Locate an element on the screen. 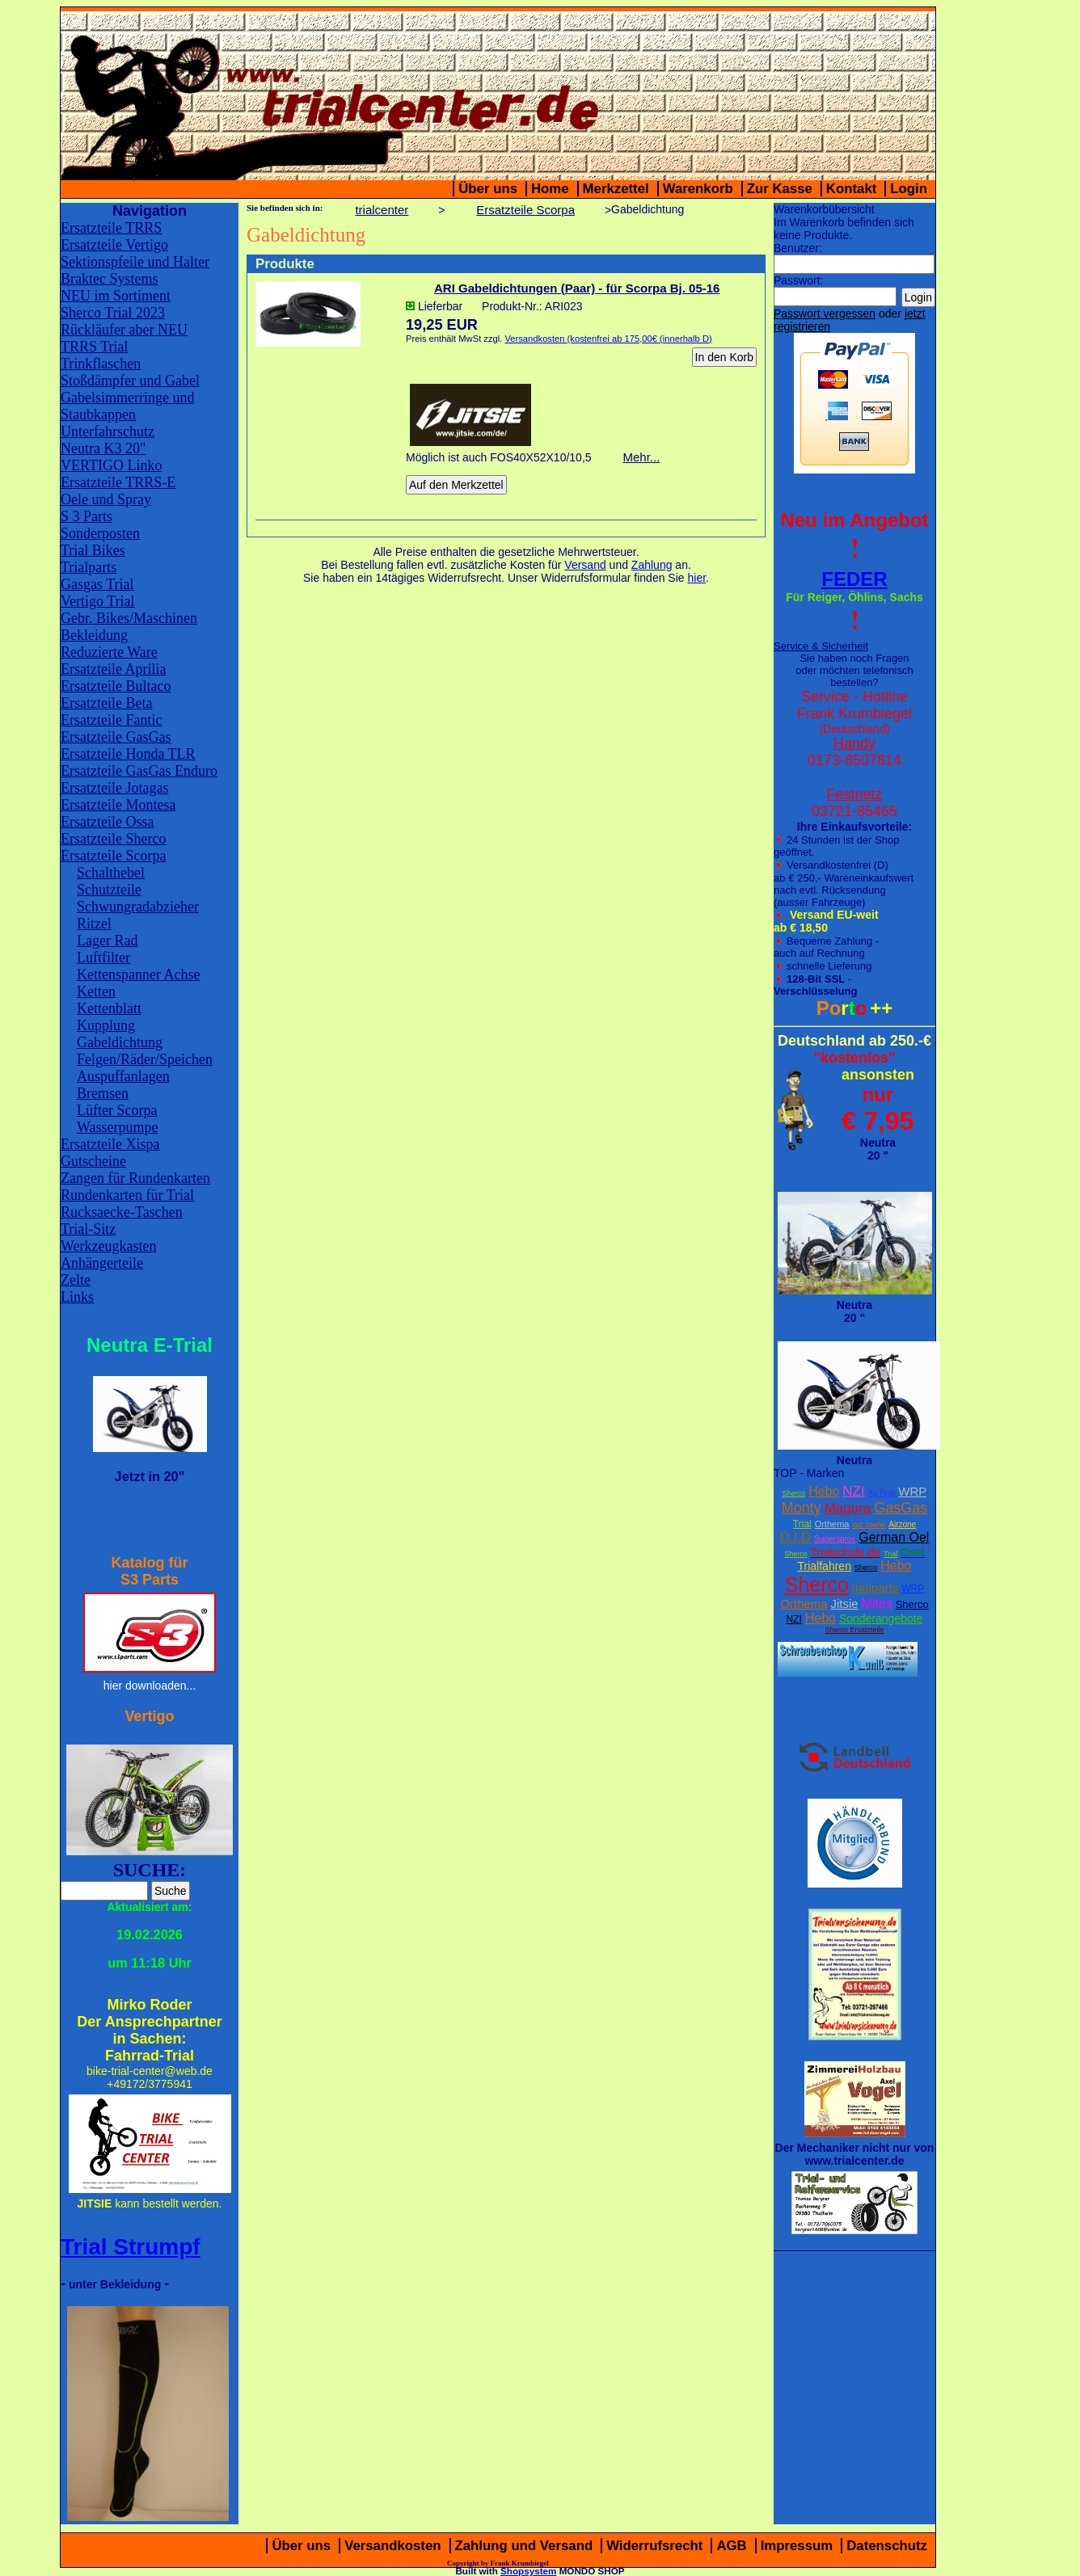  Rückläufer aber NEU is located at coordinates (124, 330).